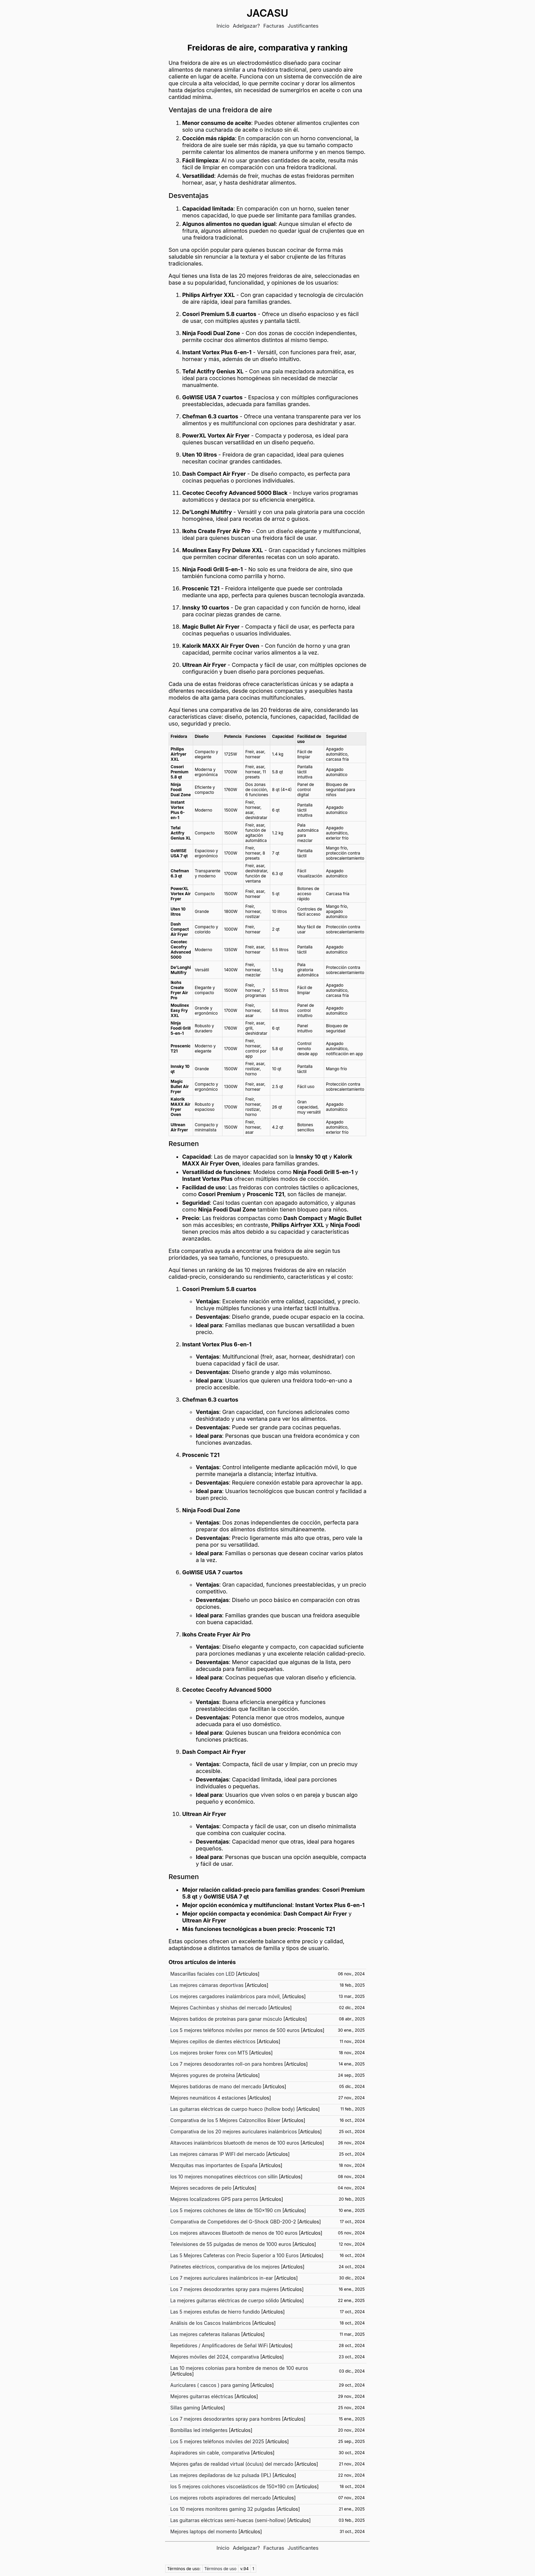  I want to click on Comparativa de los 20 mejores auriculares inalámbricos, so click(233, 2131).